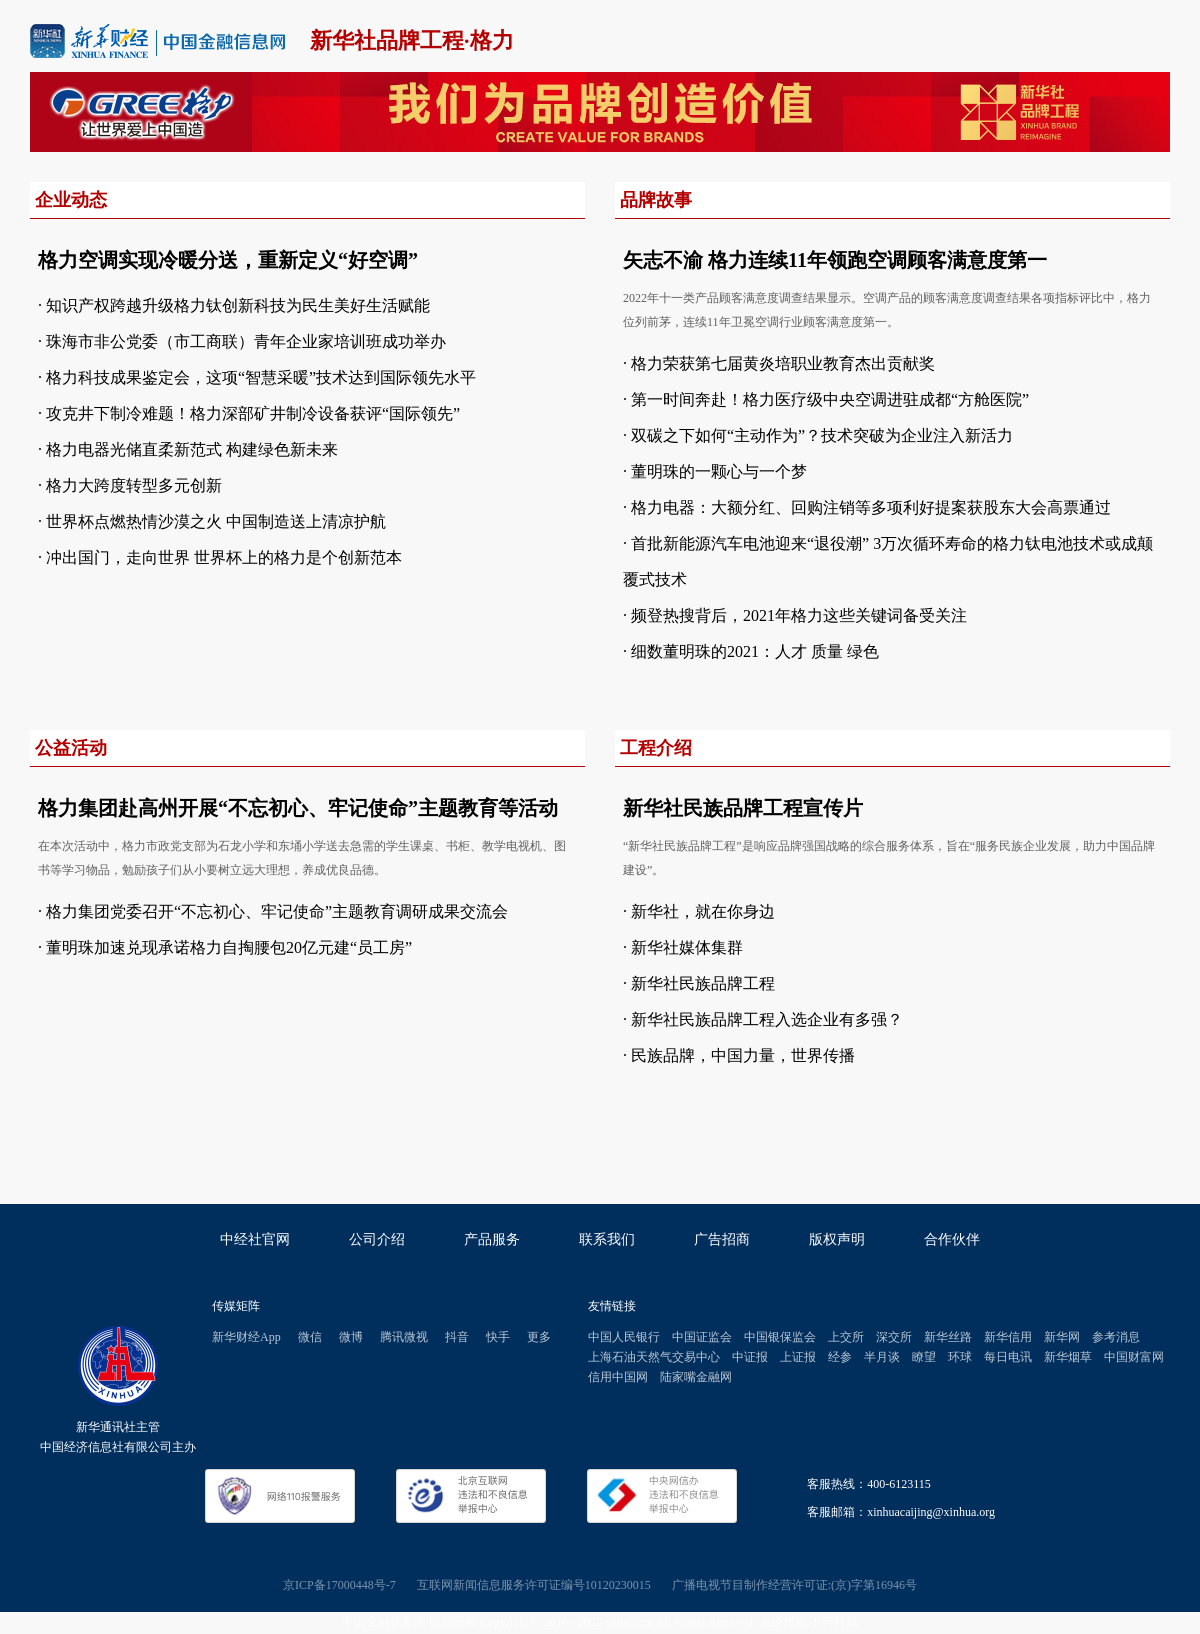  I want to click on 知识产权跨越升级格力钛创新科技为民生美好生活赋能, so click(238, 305).